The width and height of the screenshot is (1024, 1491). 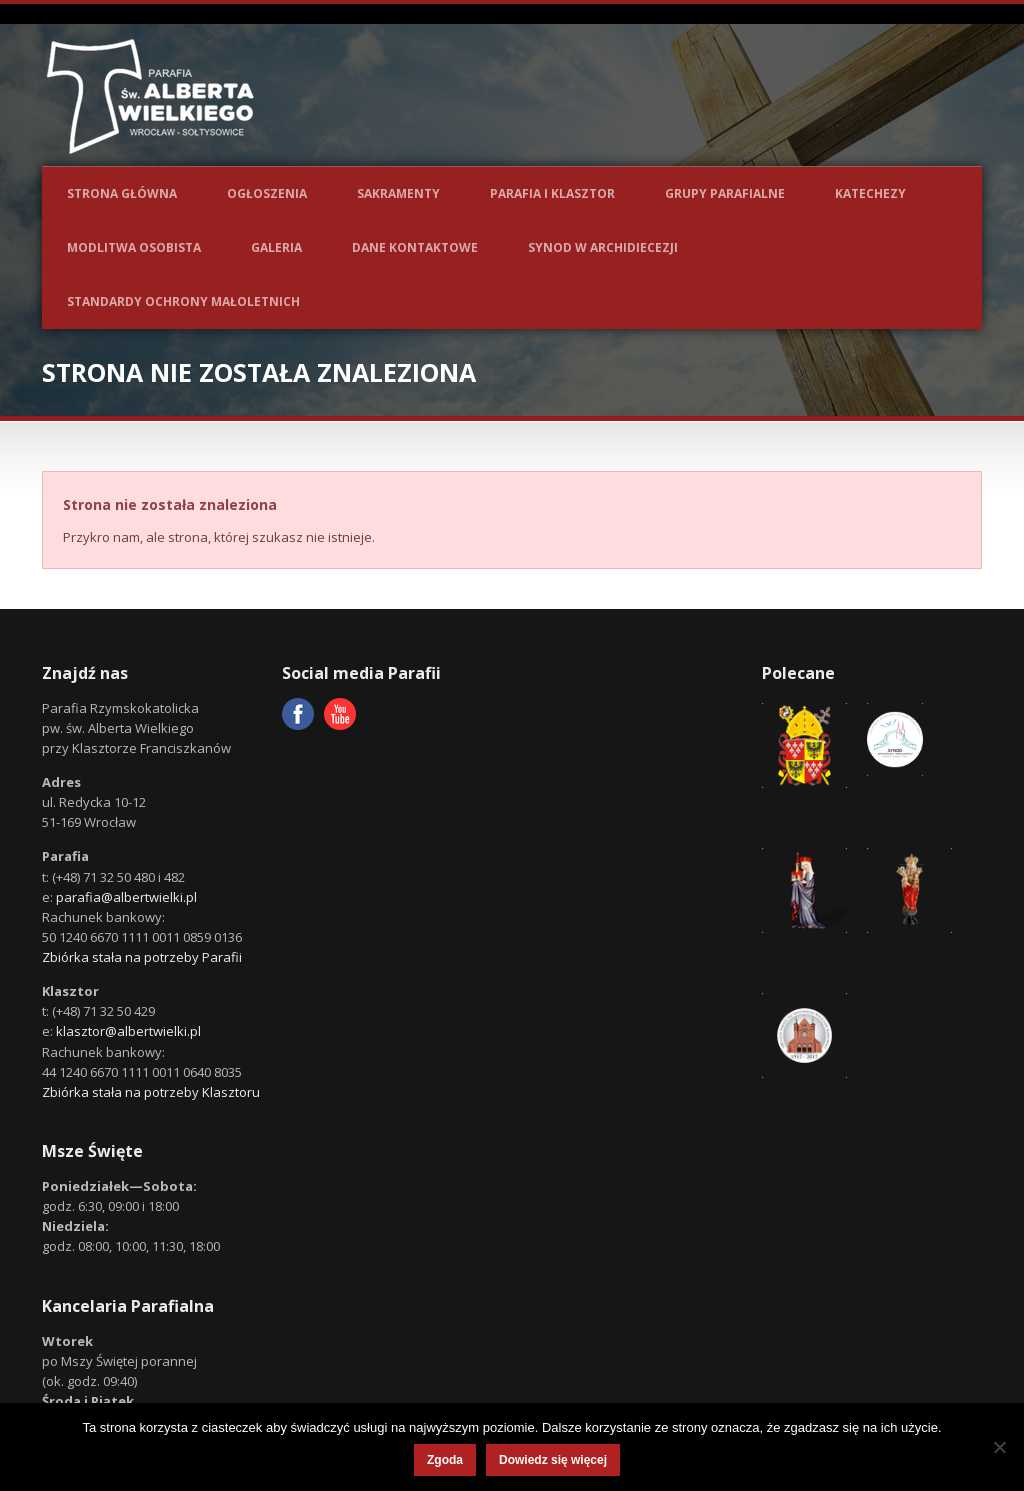 I want to click on Dowiedz się więcej, so click(x=553, y=1460).